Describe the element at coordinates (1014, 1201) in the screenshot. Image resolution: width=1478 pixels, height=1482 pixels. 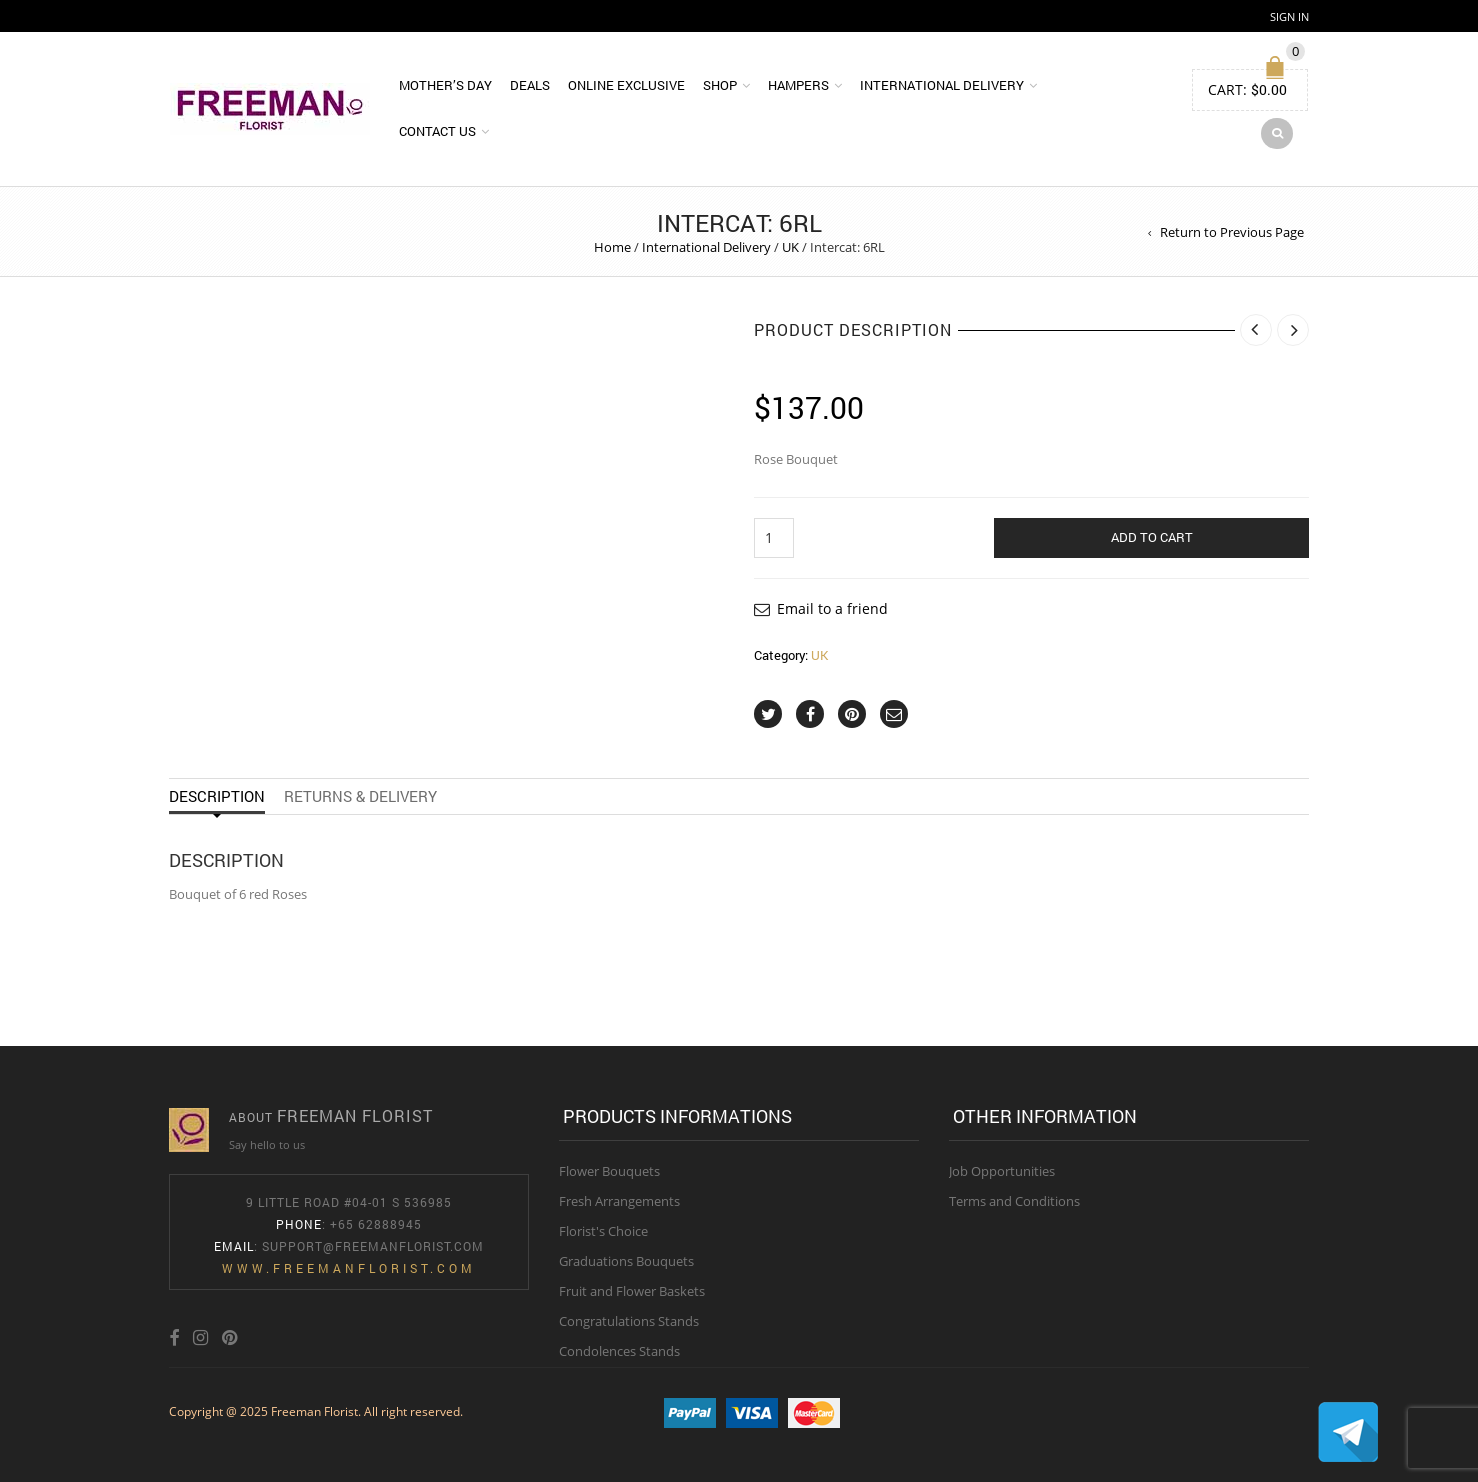
I see `Terms and Conditions` at that location.